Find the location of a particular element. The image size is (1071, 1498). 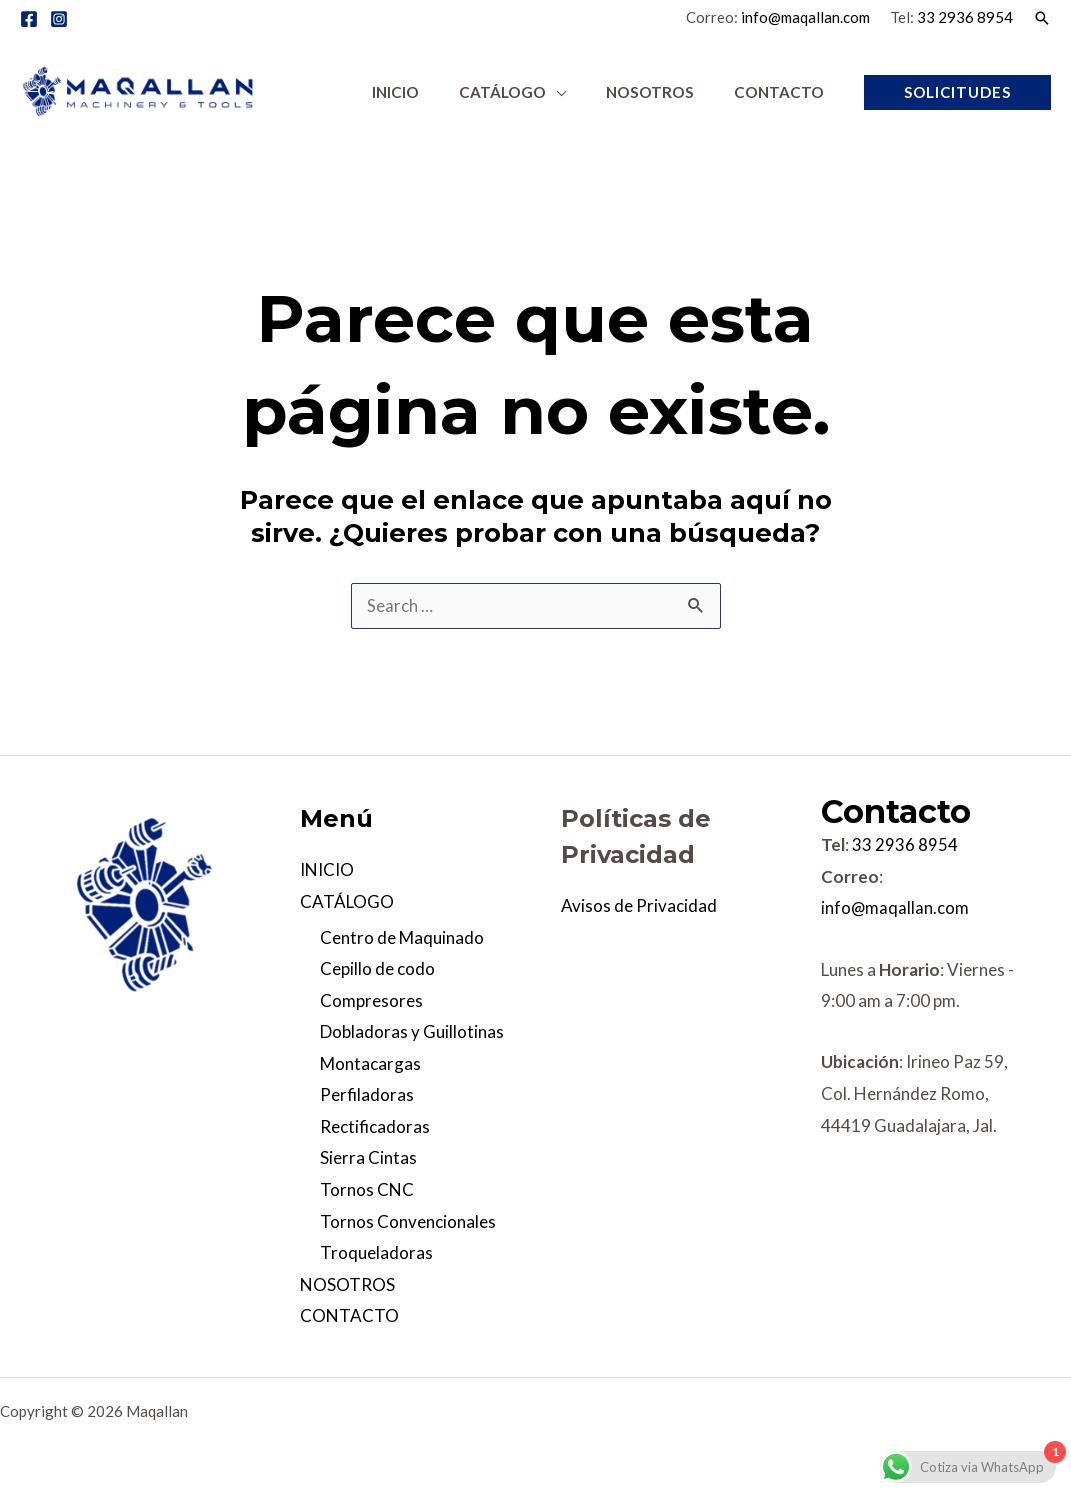

NOSOTROS is located at coordinates (347, 1284).